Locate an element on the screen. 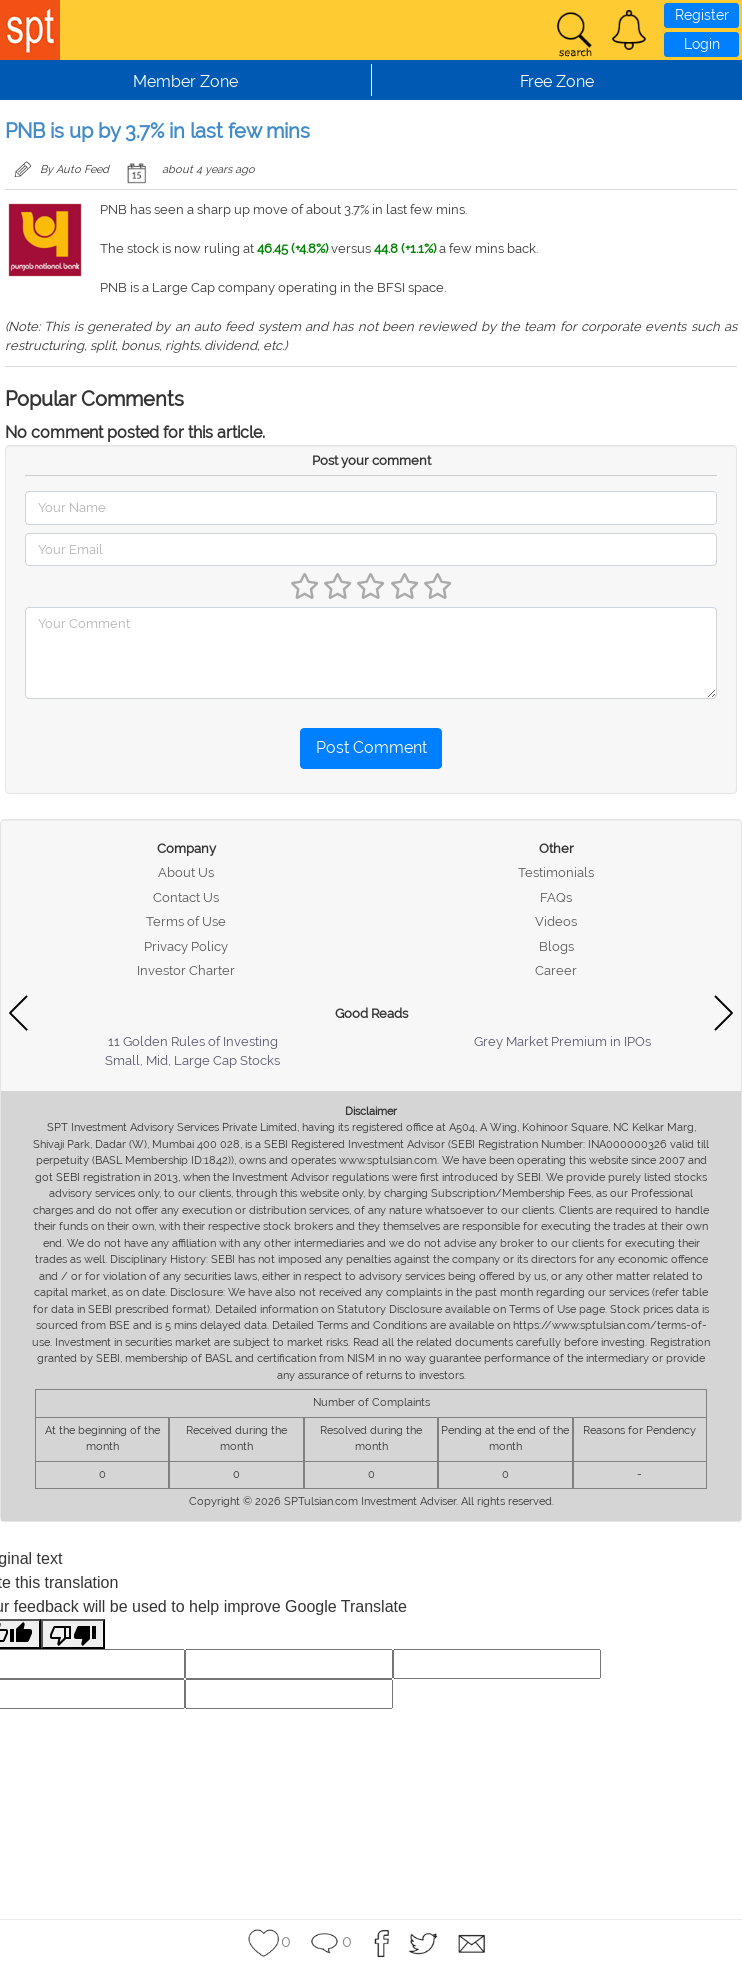 The width and height of the screenshot is (742, 1962). Contact Us is located at coordinates (186, 897).